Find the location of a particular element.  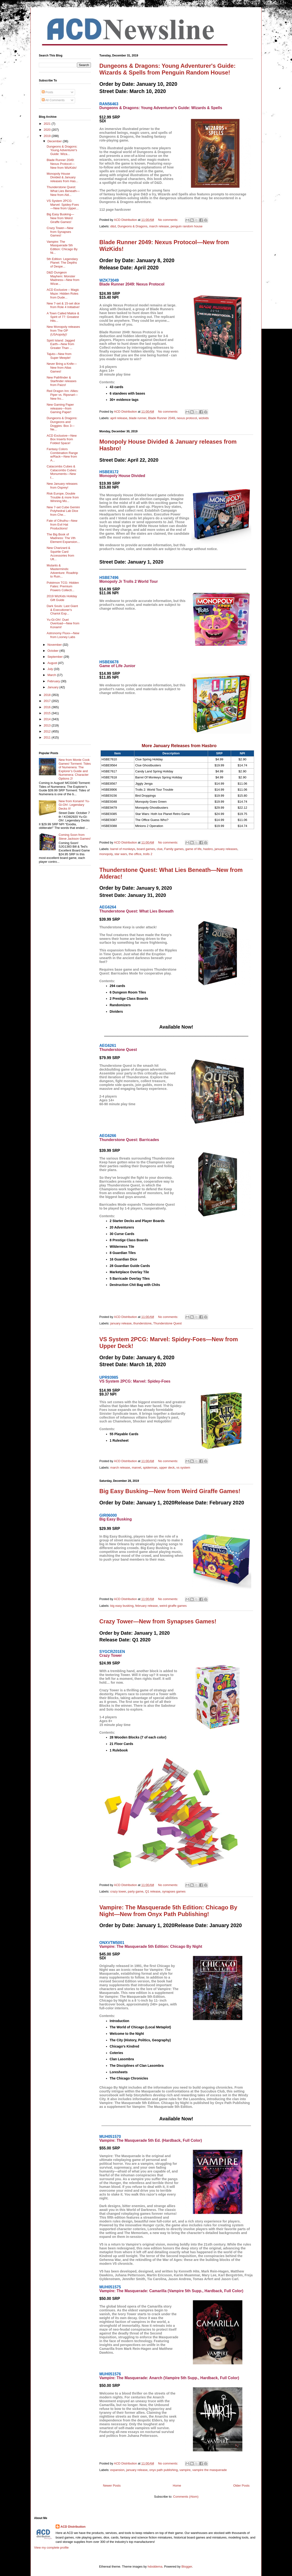

game of life is located at coordinates (193, 849).